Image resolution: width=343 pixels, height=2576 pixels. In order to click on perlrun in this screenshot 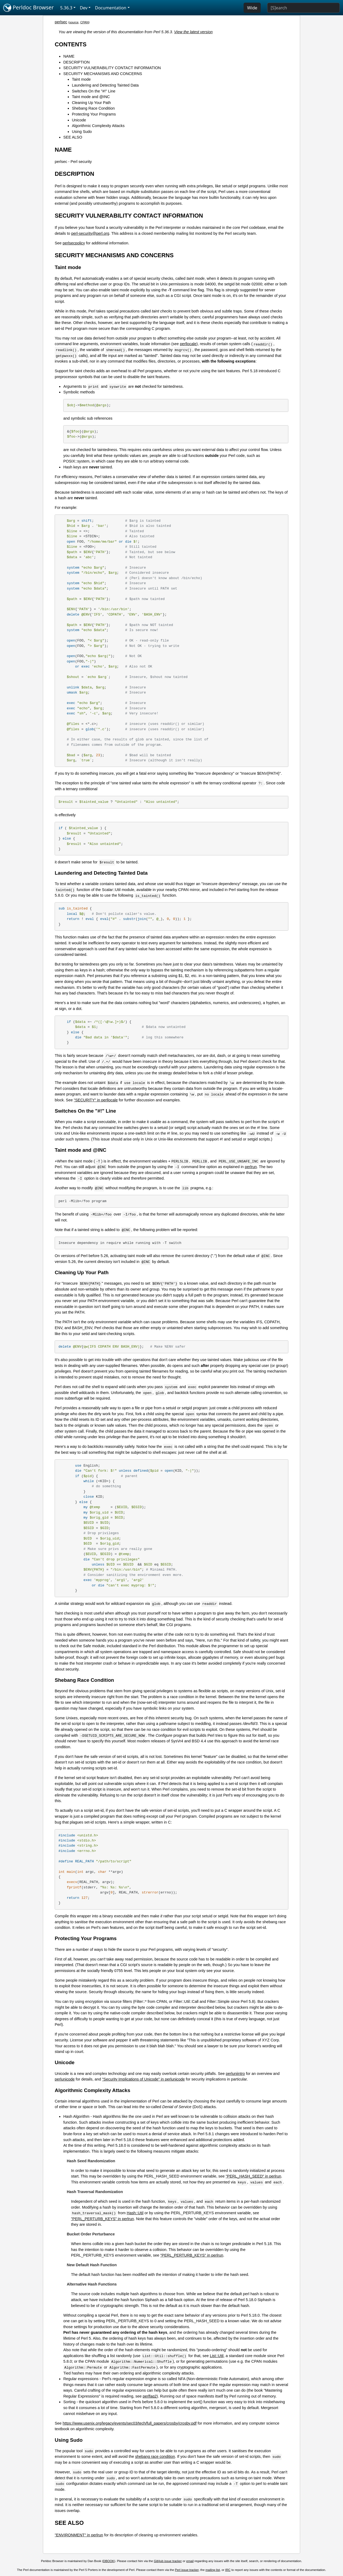, I will do `click(251, 1167)`.